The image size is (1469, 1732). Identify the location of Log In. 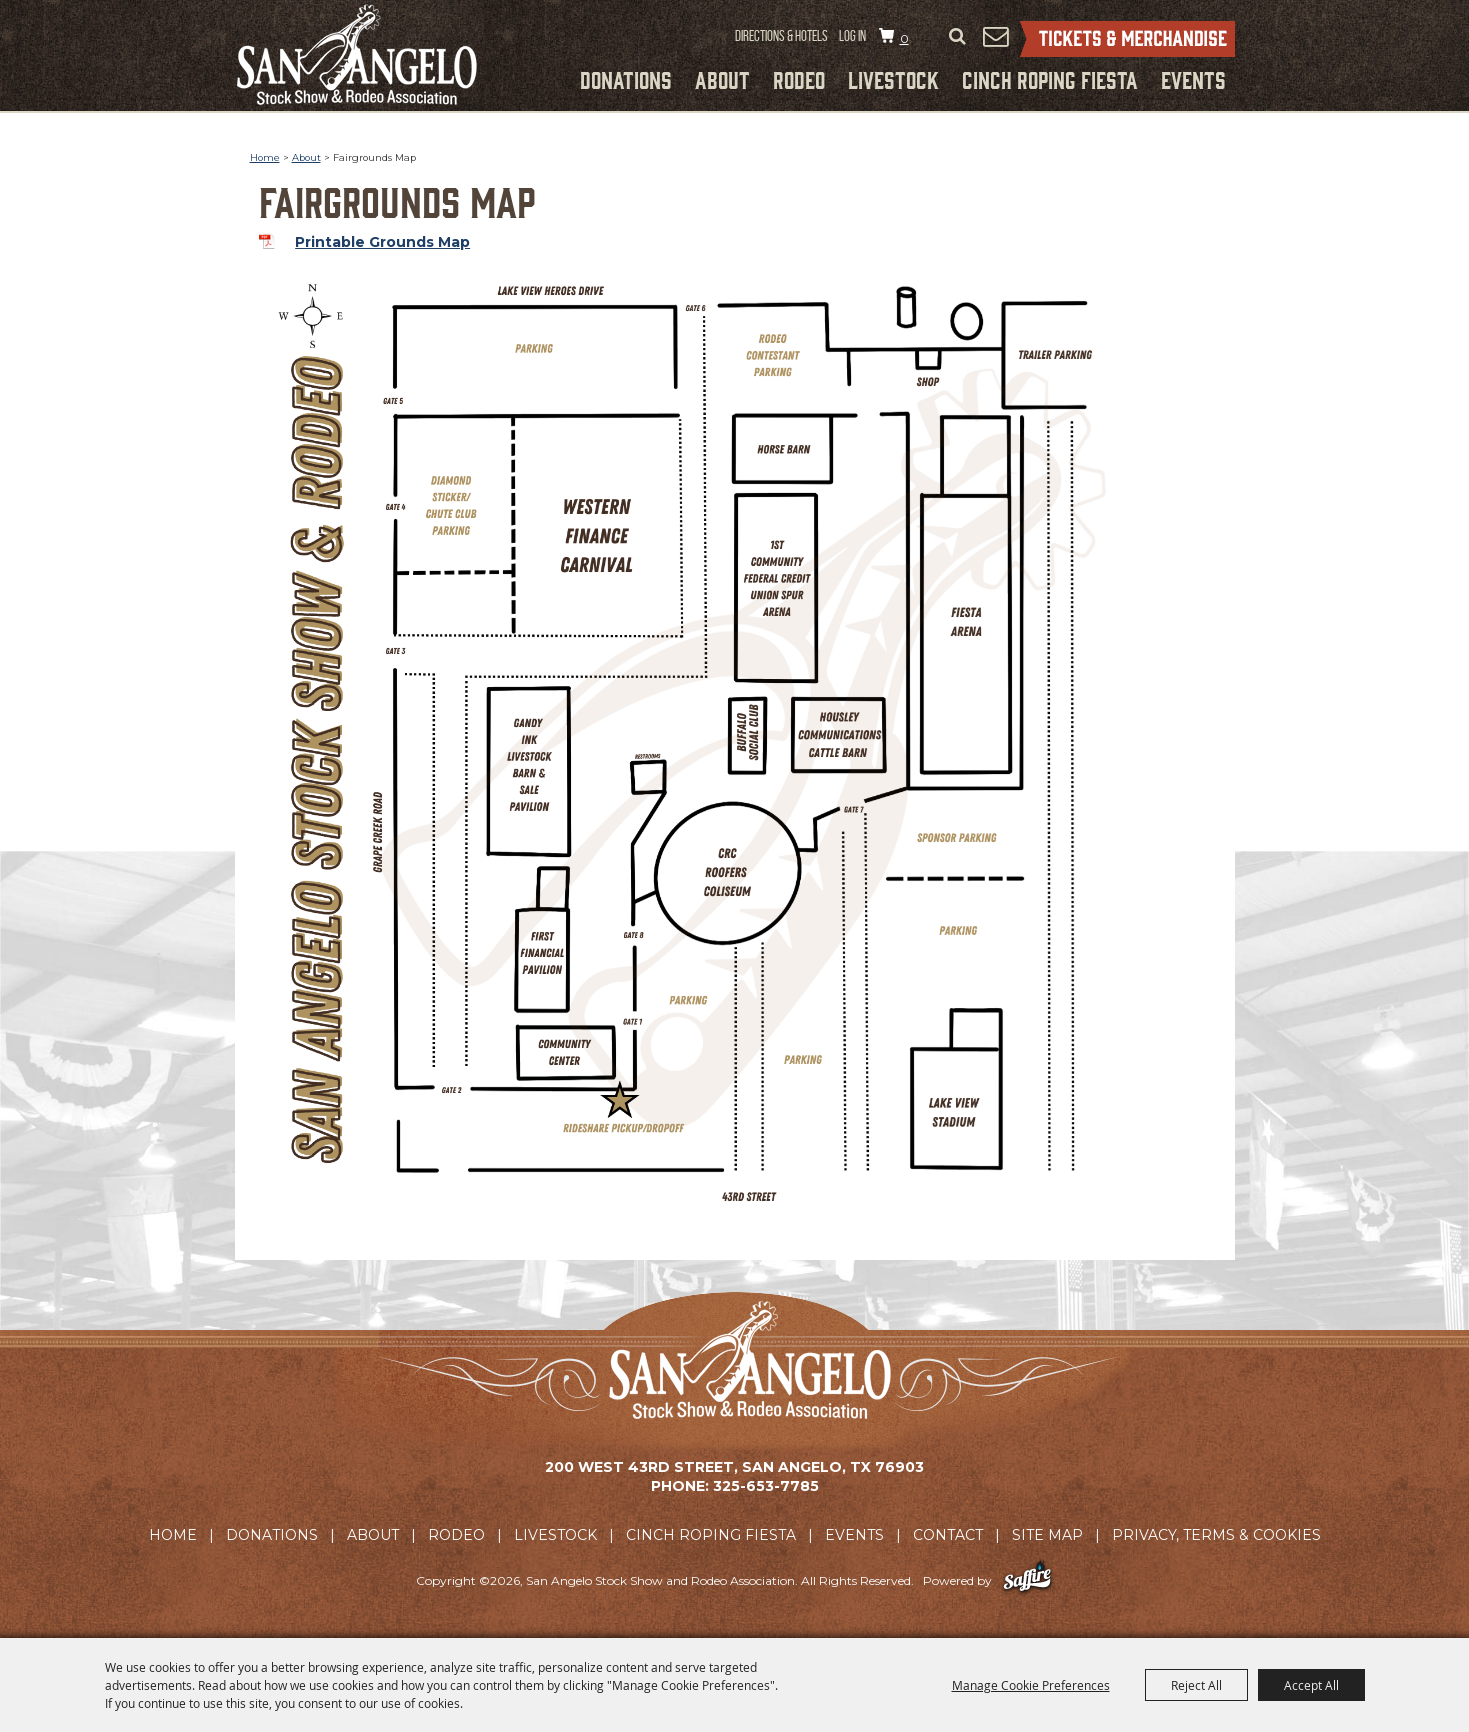
(852, 36).